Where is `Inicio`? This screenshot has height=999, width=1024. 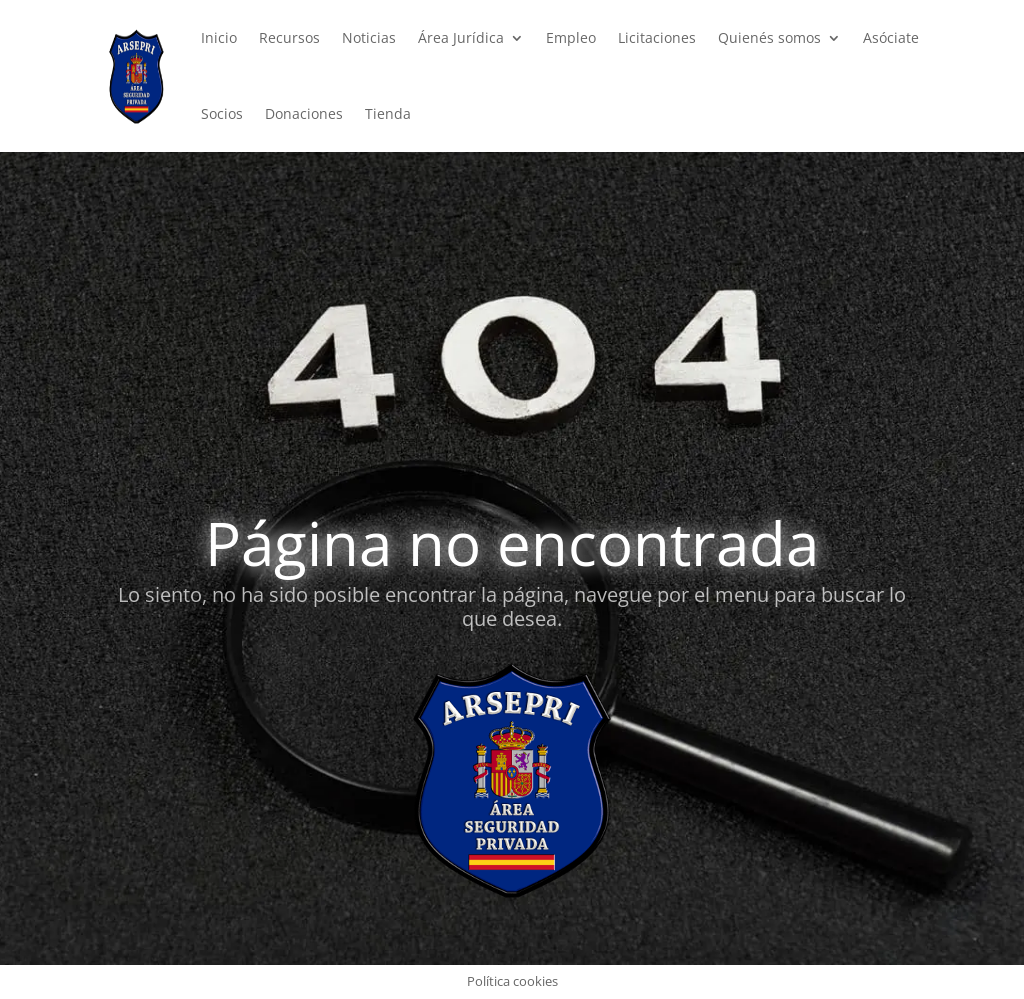 Inicio is located at coordinates (219, 37).